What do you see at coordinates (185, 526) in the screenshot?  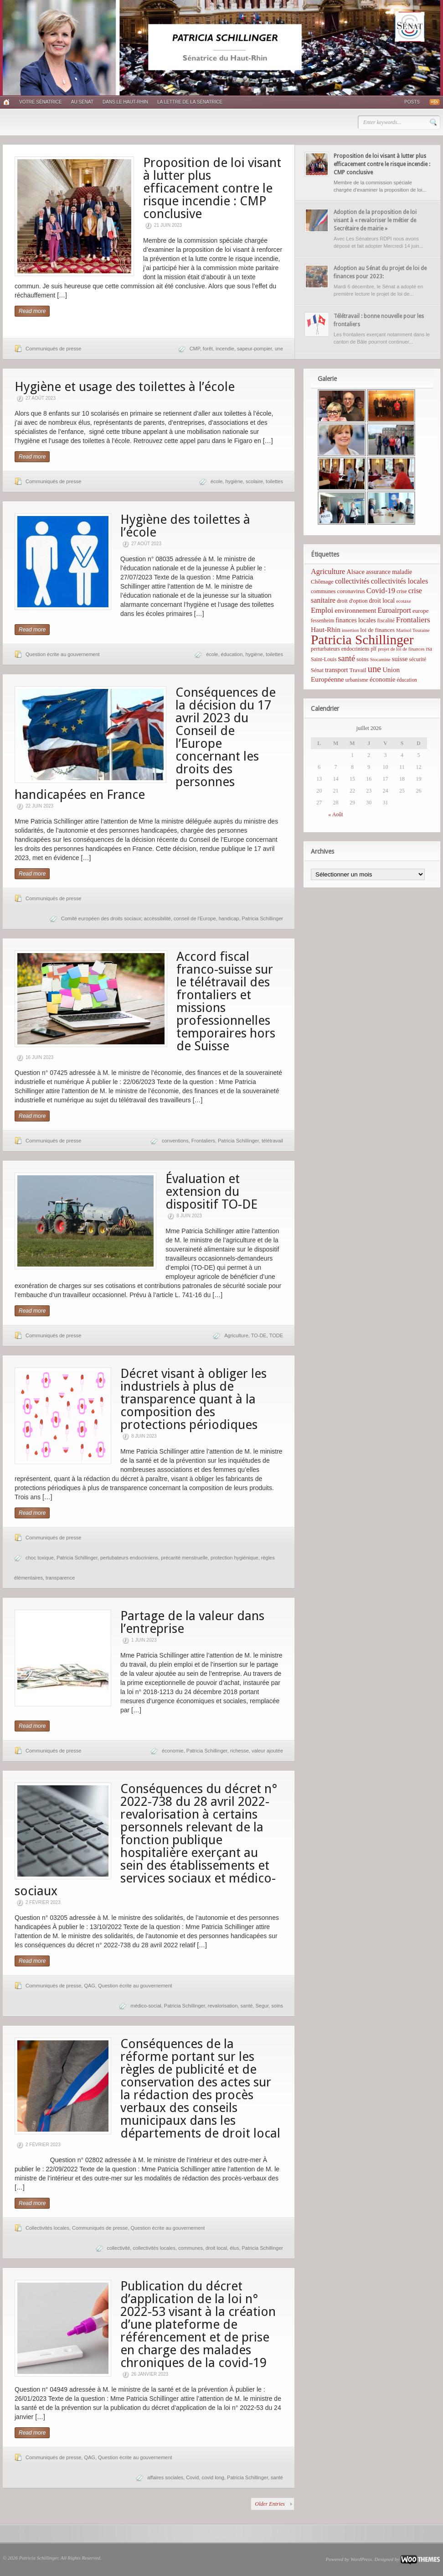 I see `Hygiène des toilettes à l’école` at bounding box center [185, 526].